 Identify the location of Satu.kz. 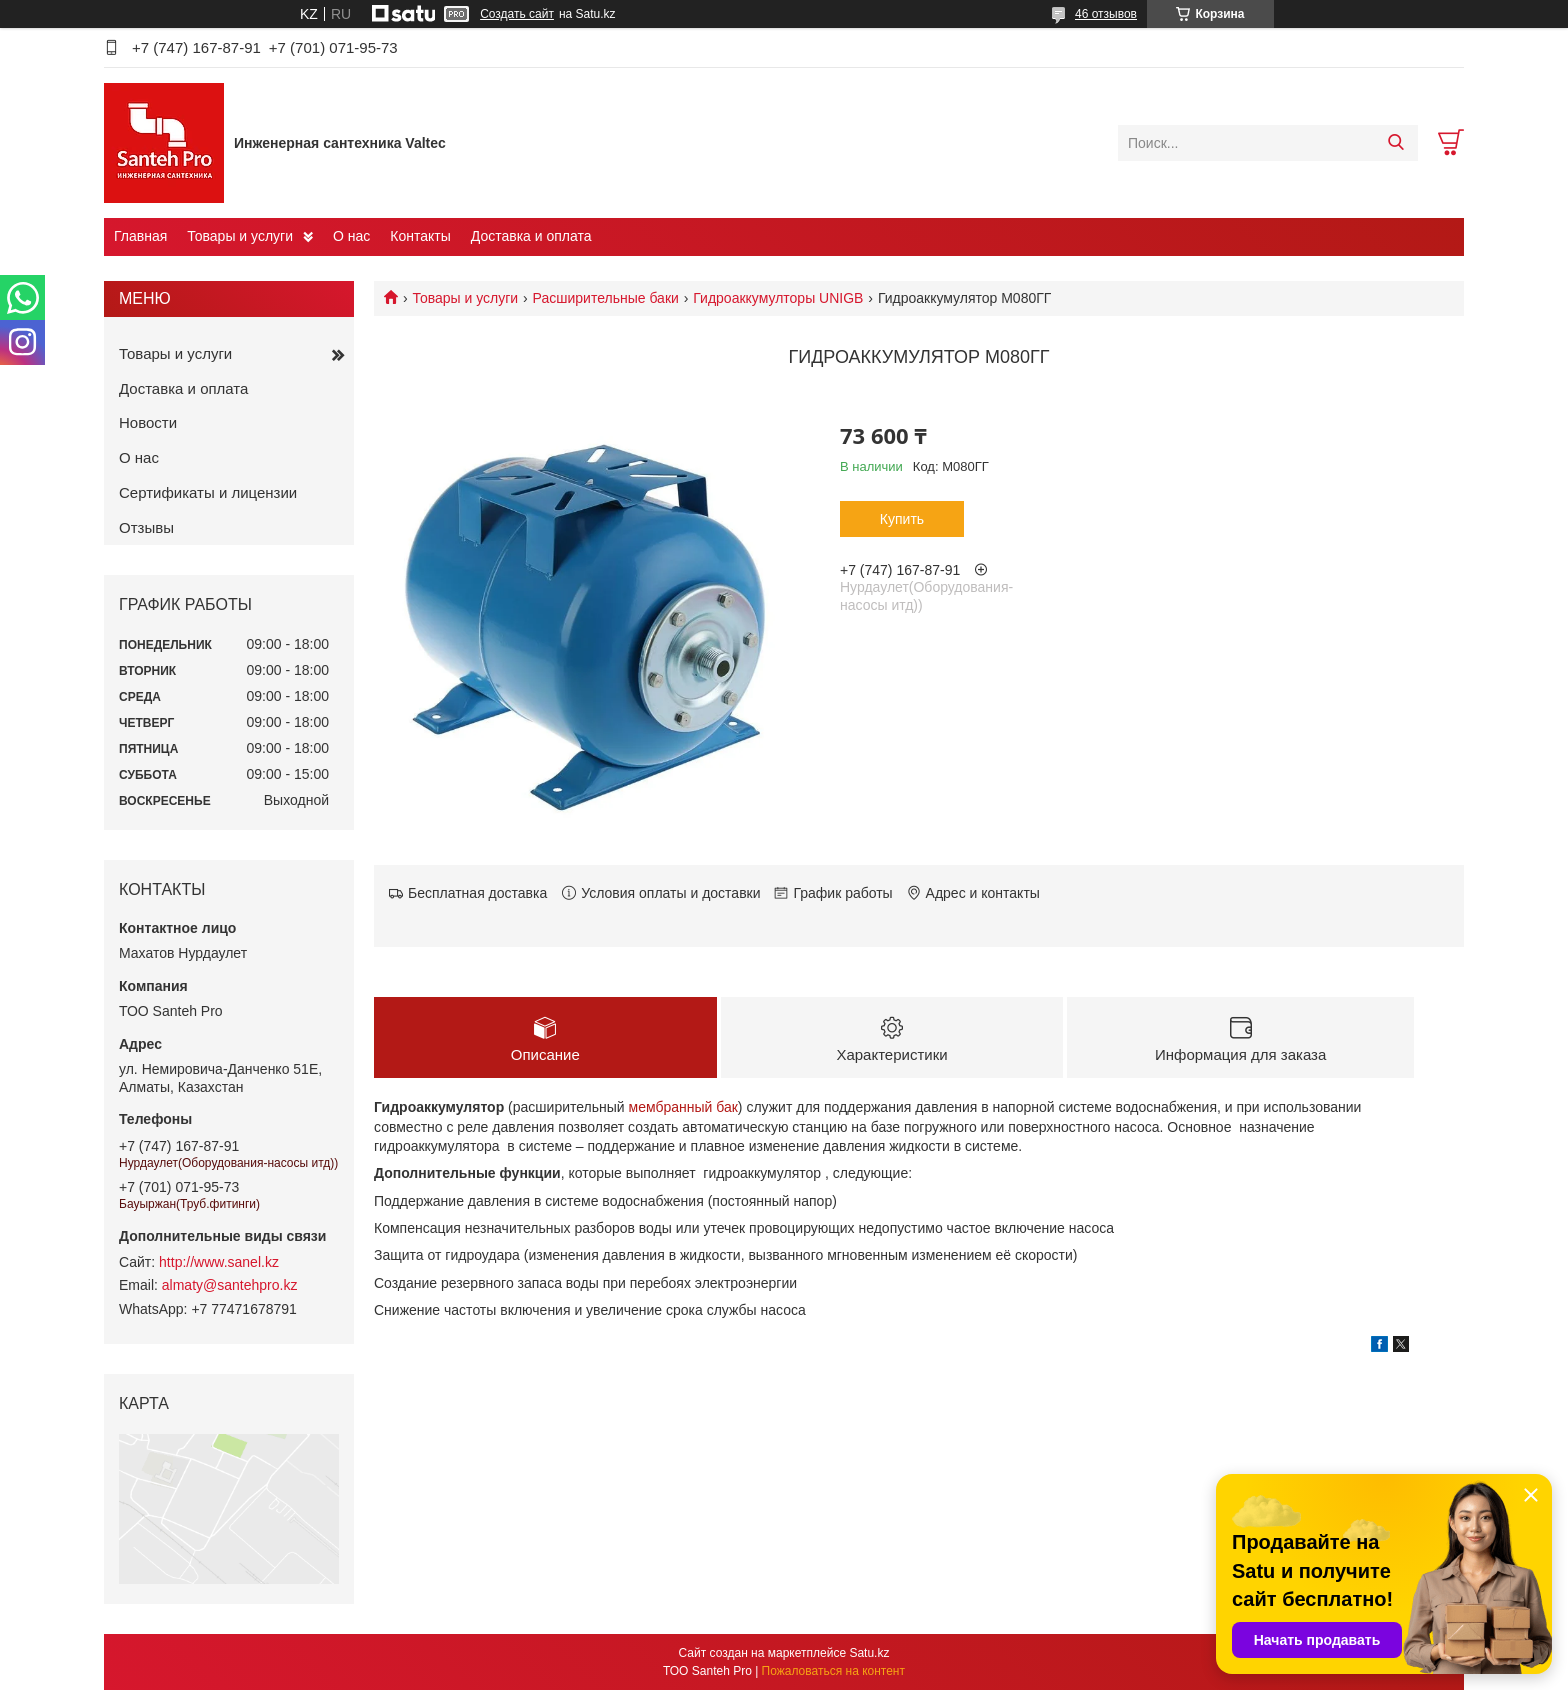
(869, 1653).